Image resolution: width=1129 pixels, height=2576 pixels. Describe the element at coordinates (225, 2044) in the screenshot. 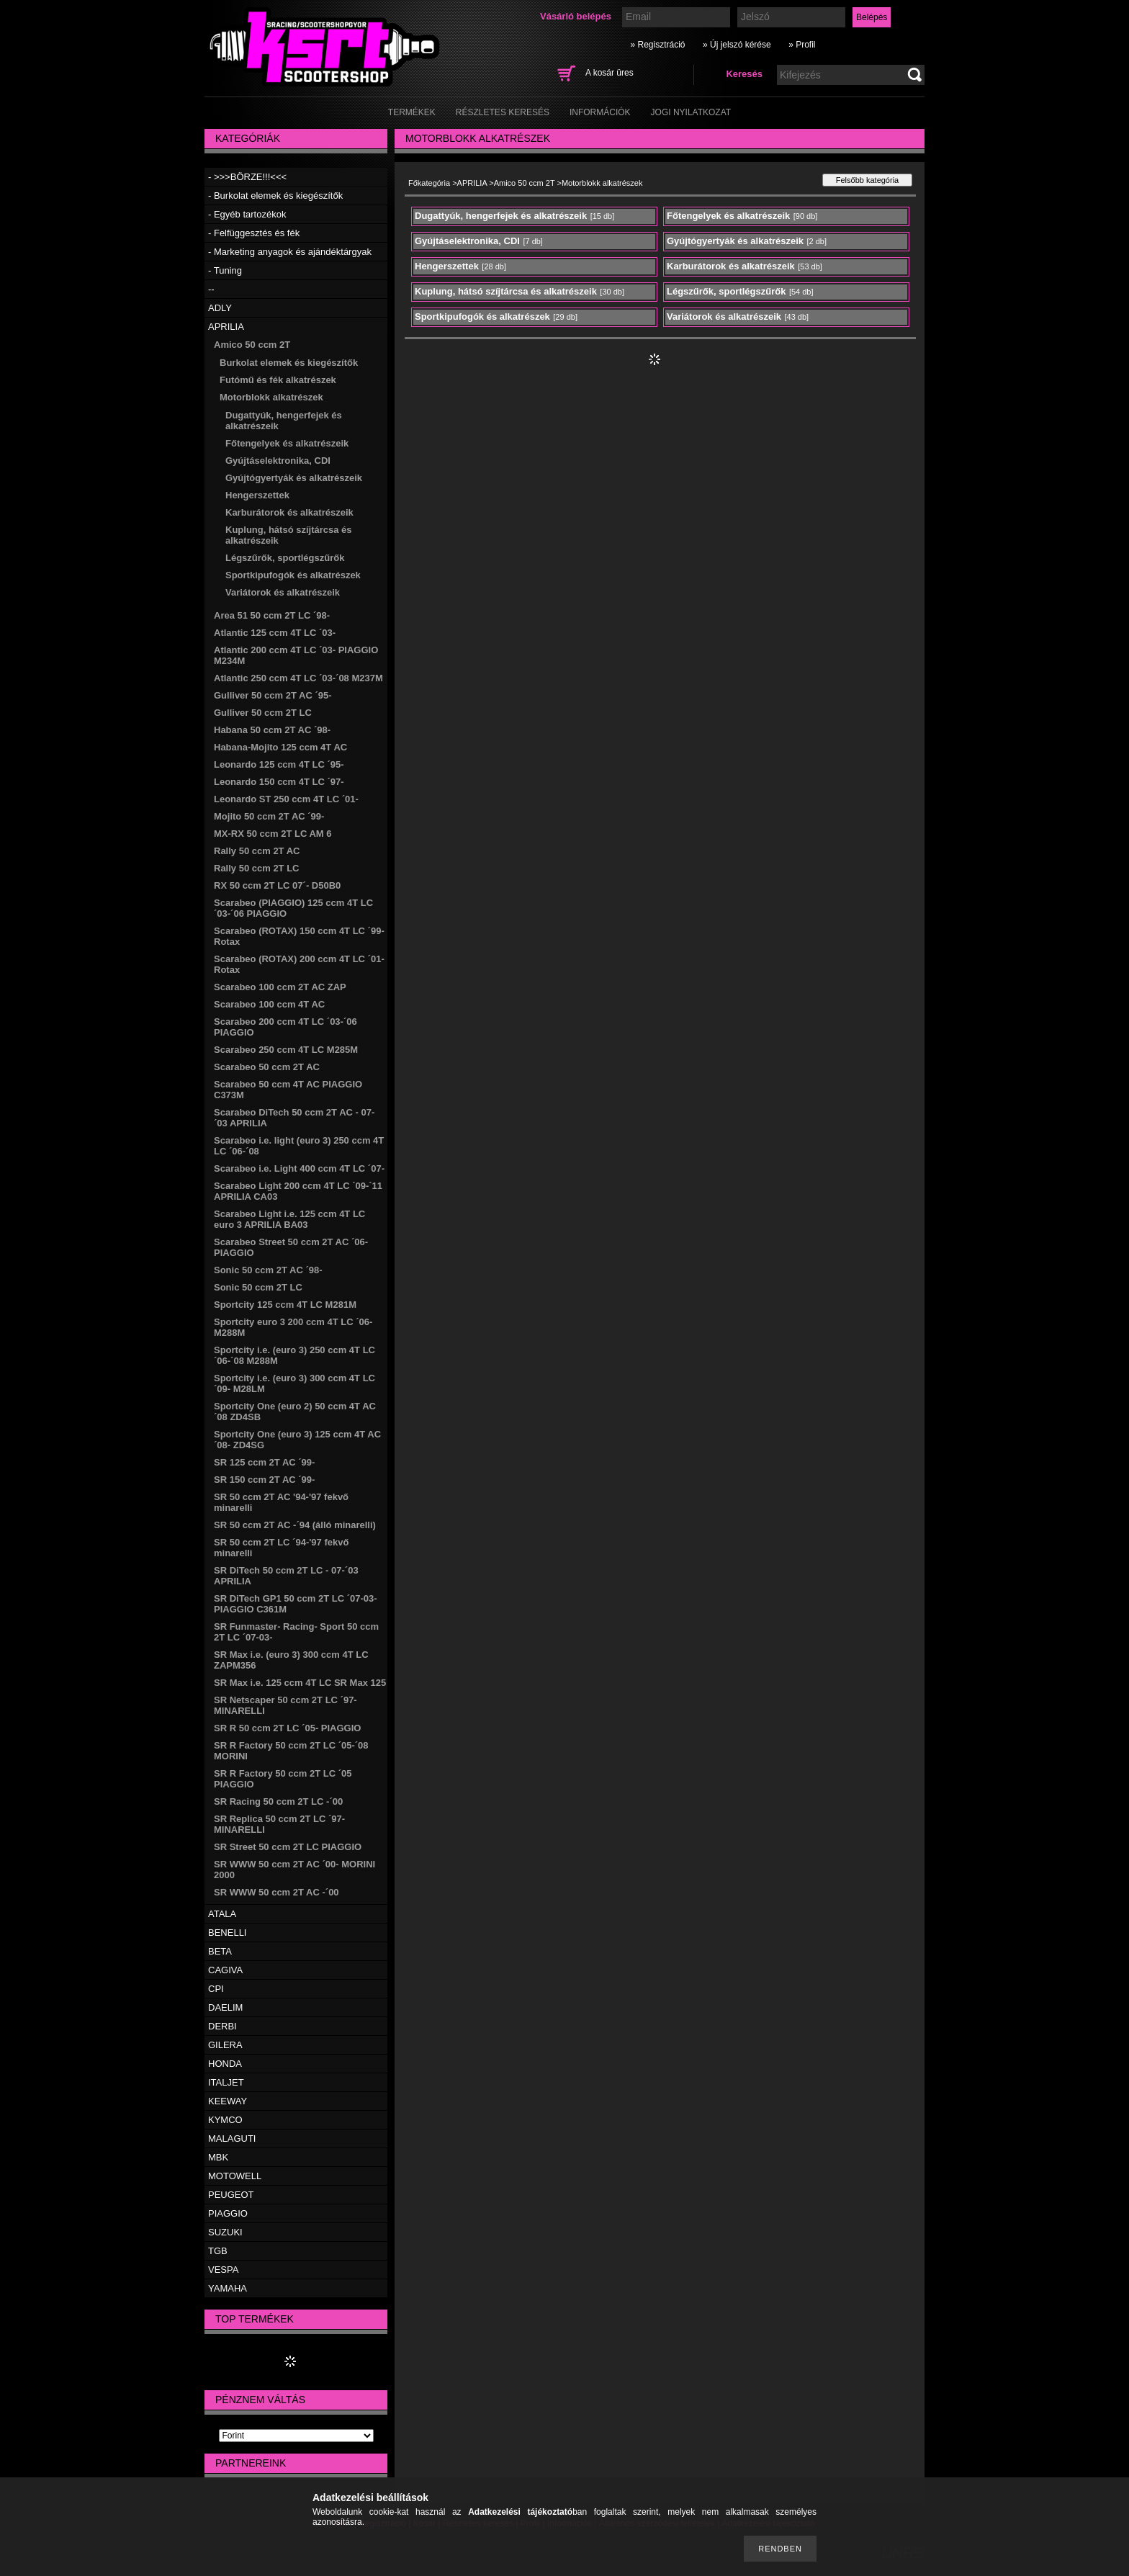

I see `GILERA` at that location.